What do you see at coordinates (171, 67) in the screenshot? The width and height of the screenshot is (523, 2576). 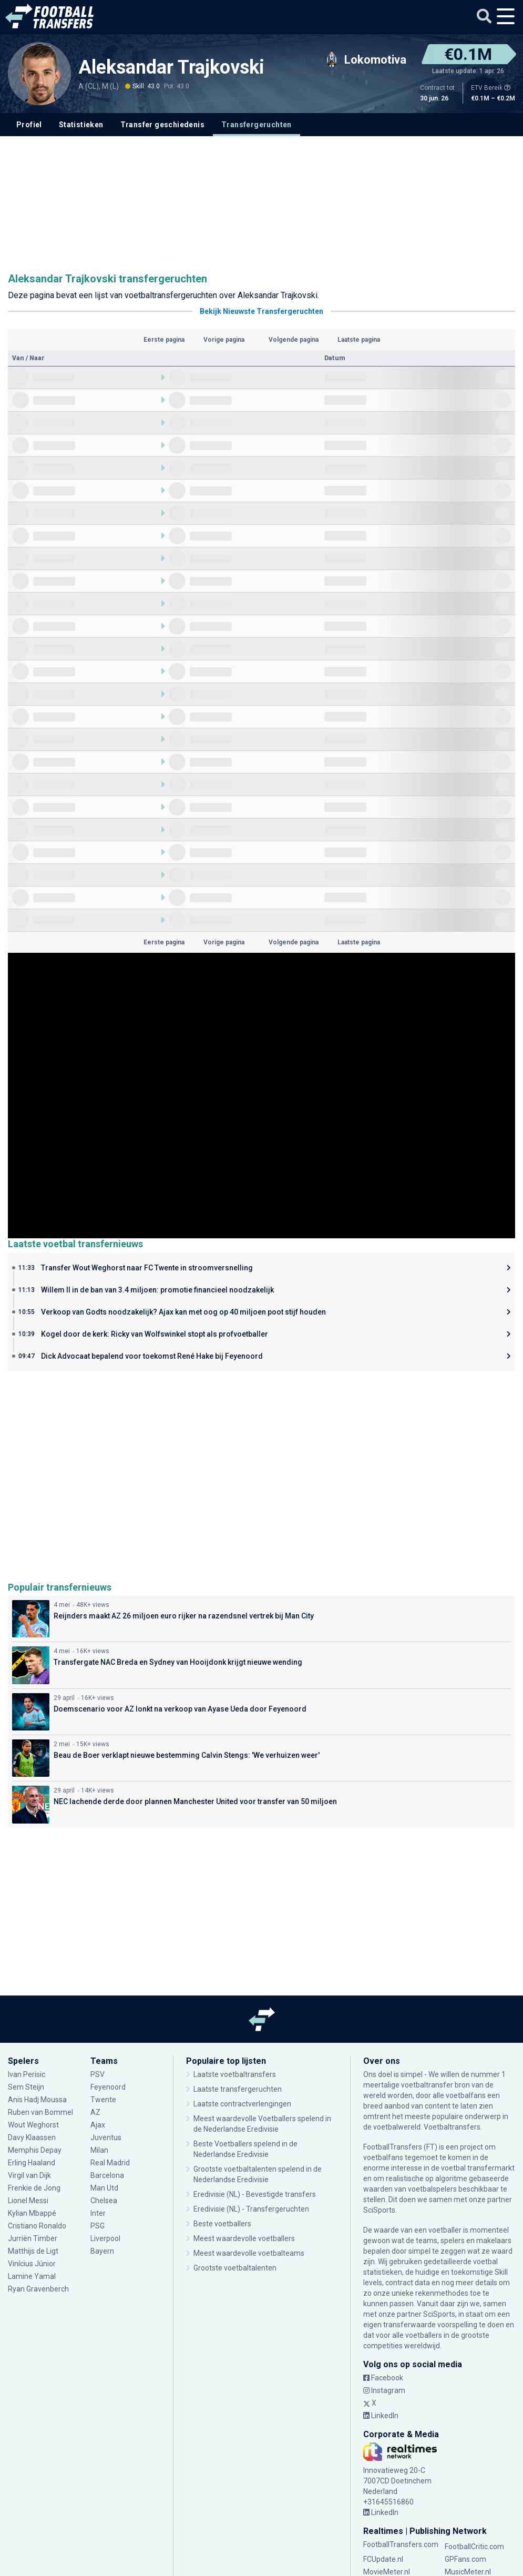 I see `Aleksandar Trajkovski` at bounding box center [171, 67].